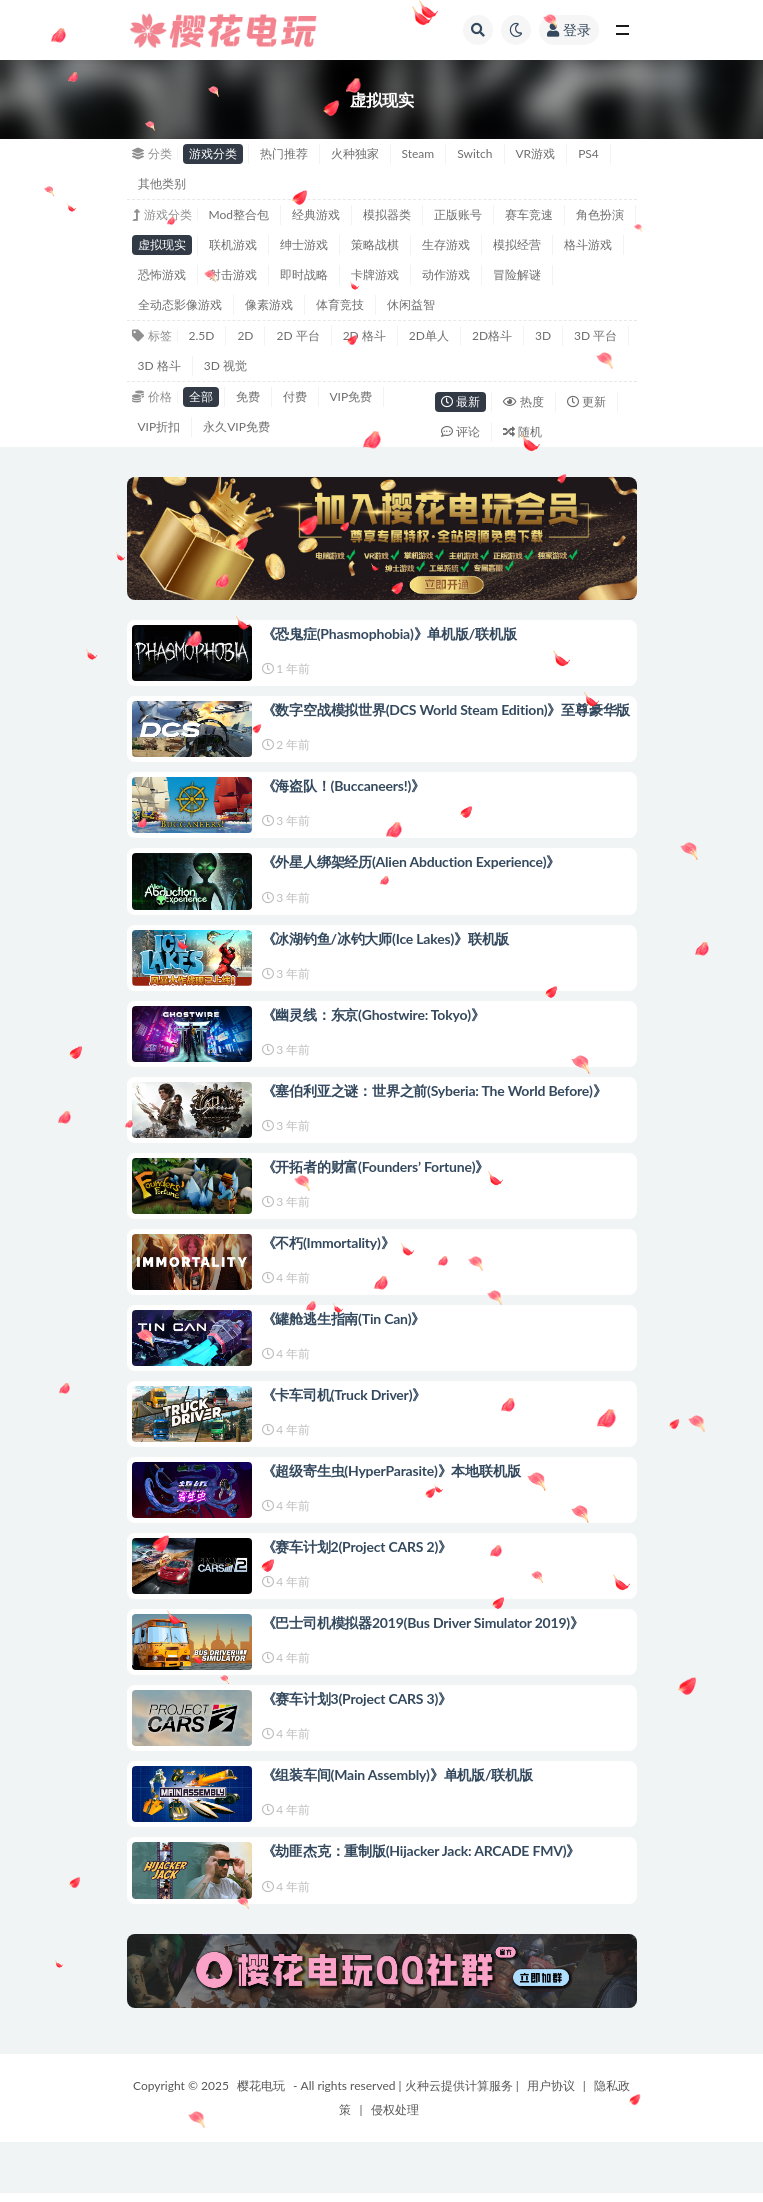 The height and width of the screenshot is (2202, 763). Describe the element at coordinates (474, 153) in the screenshot. I see `Switch` at that location.